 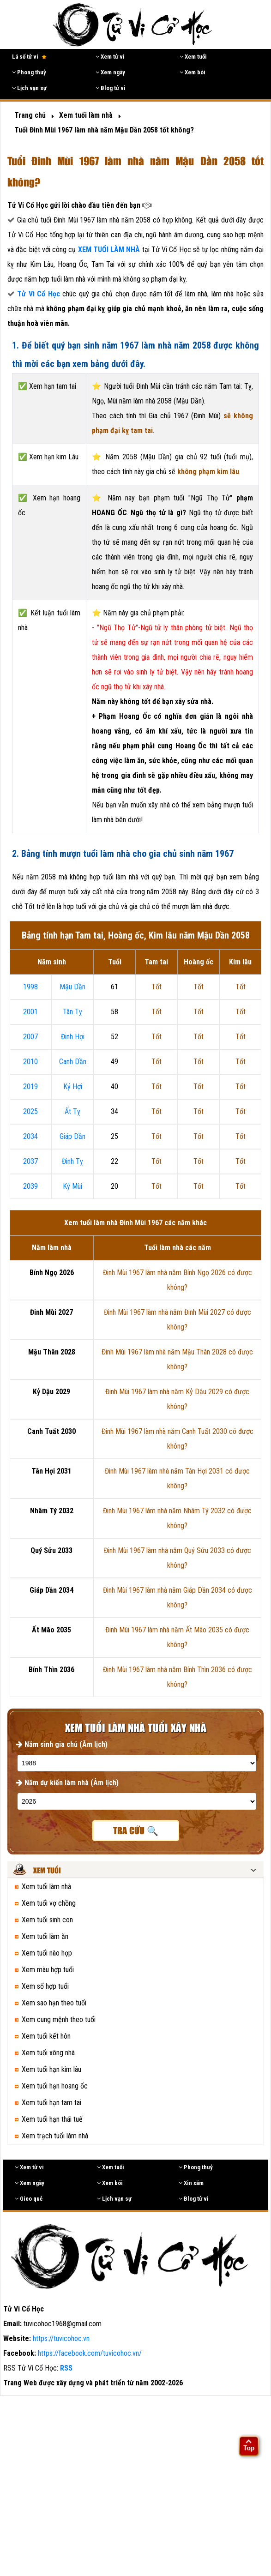 I want to click on RSS, so click(x=66, y=2368).